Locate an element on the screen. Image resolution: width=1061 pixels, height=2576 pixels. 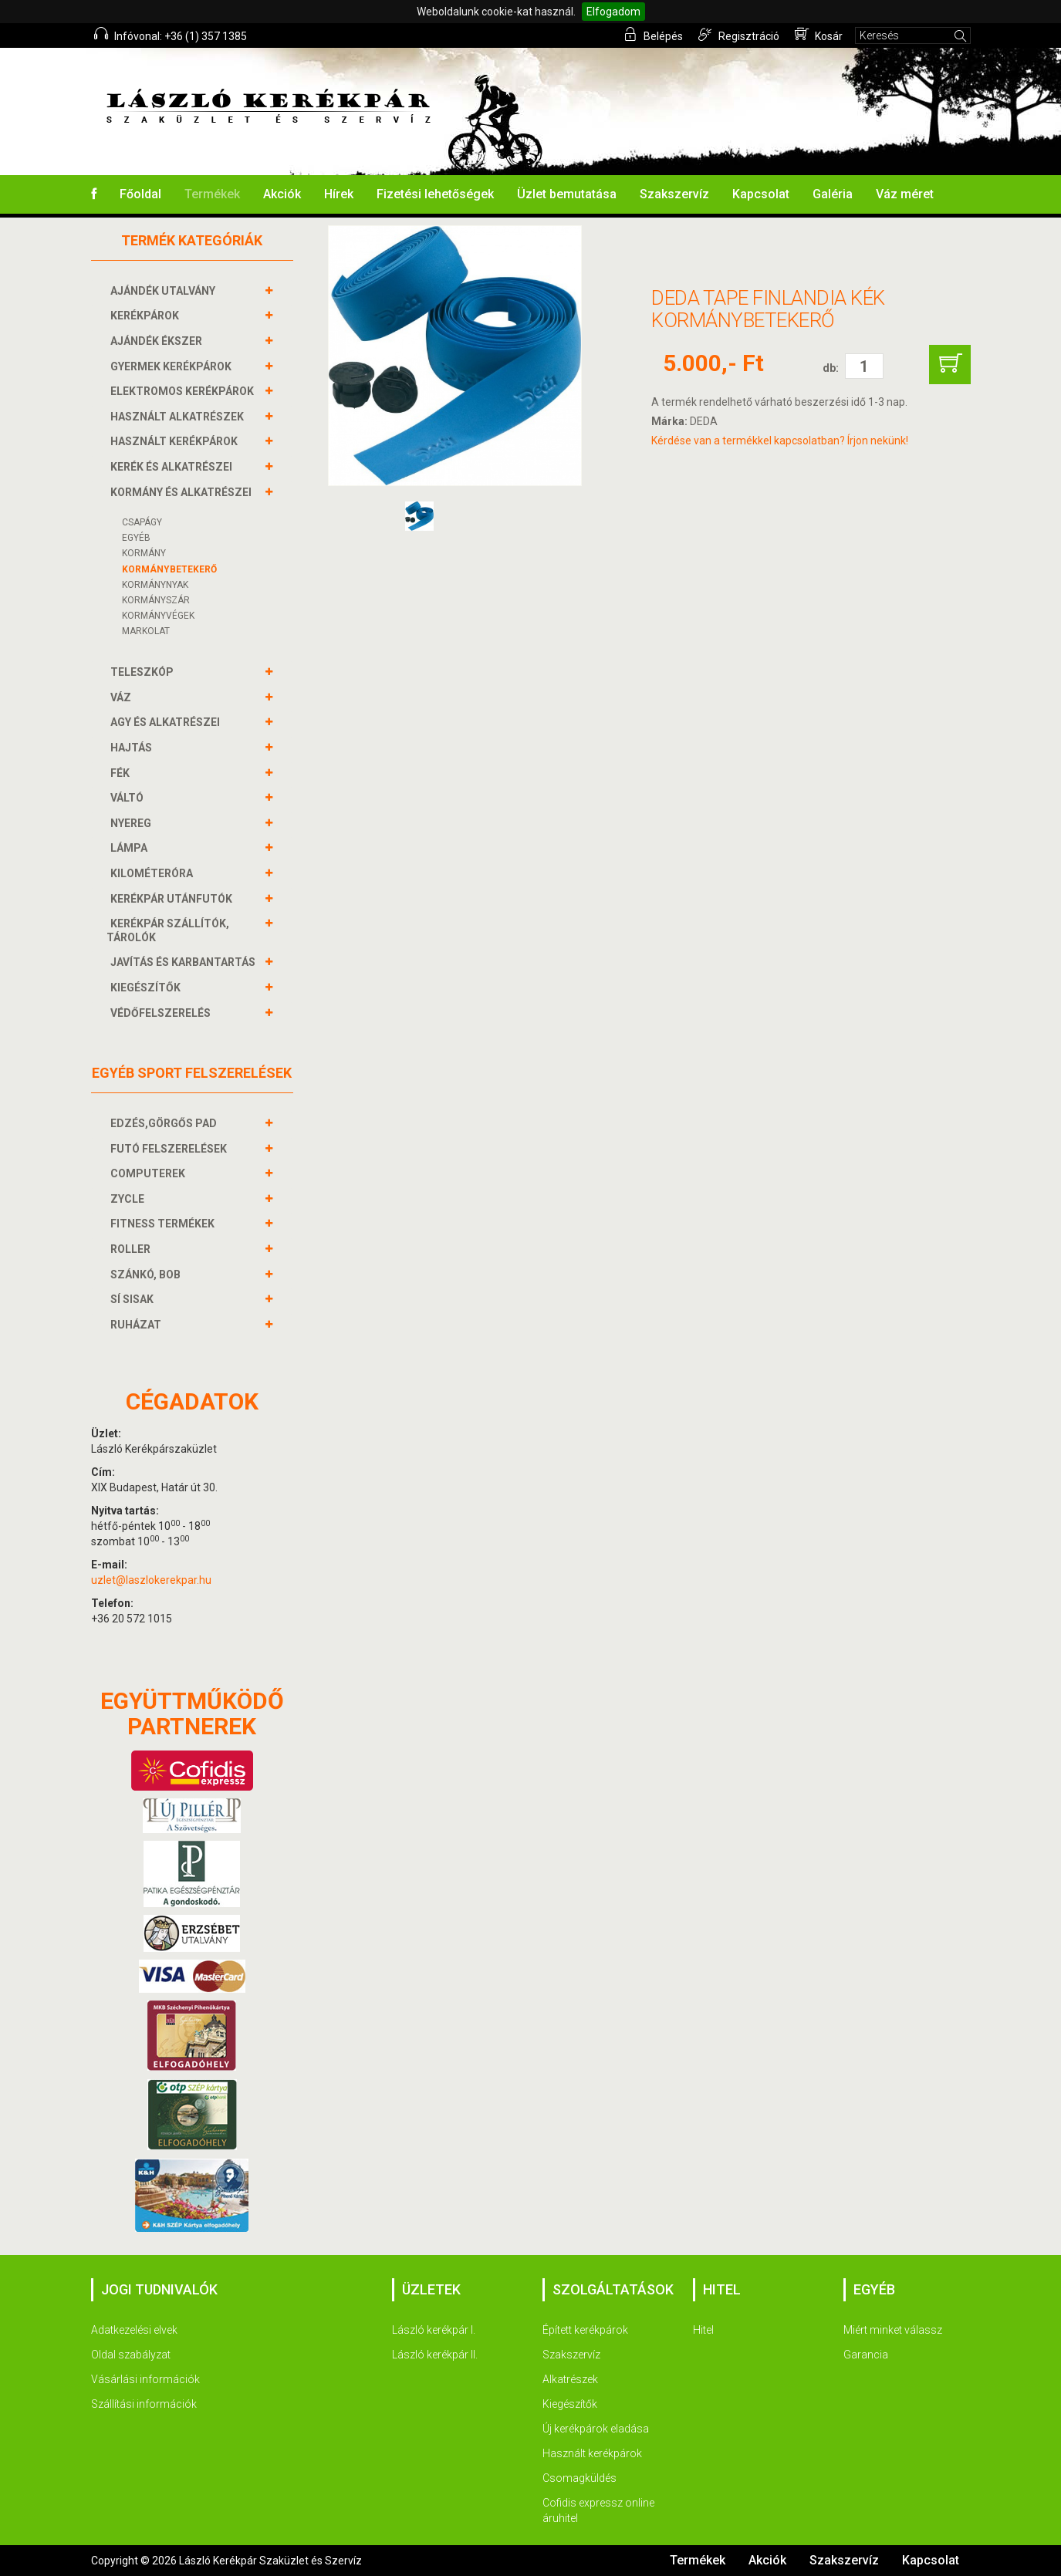
VÁLTÓ is located at coordinates (128, 798).